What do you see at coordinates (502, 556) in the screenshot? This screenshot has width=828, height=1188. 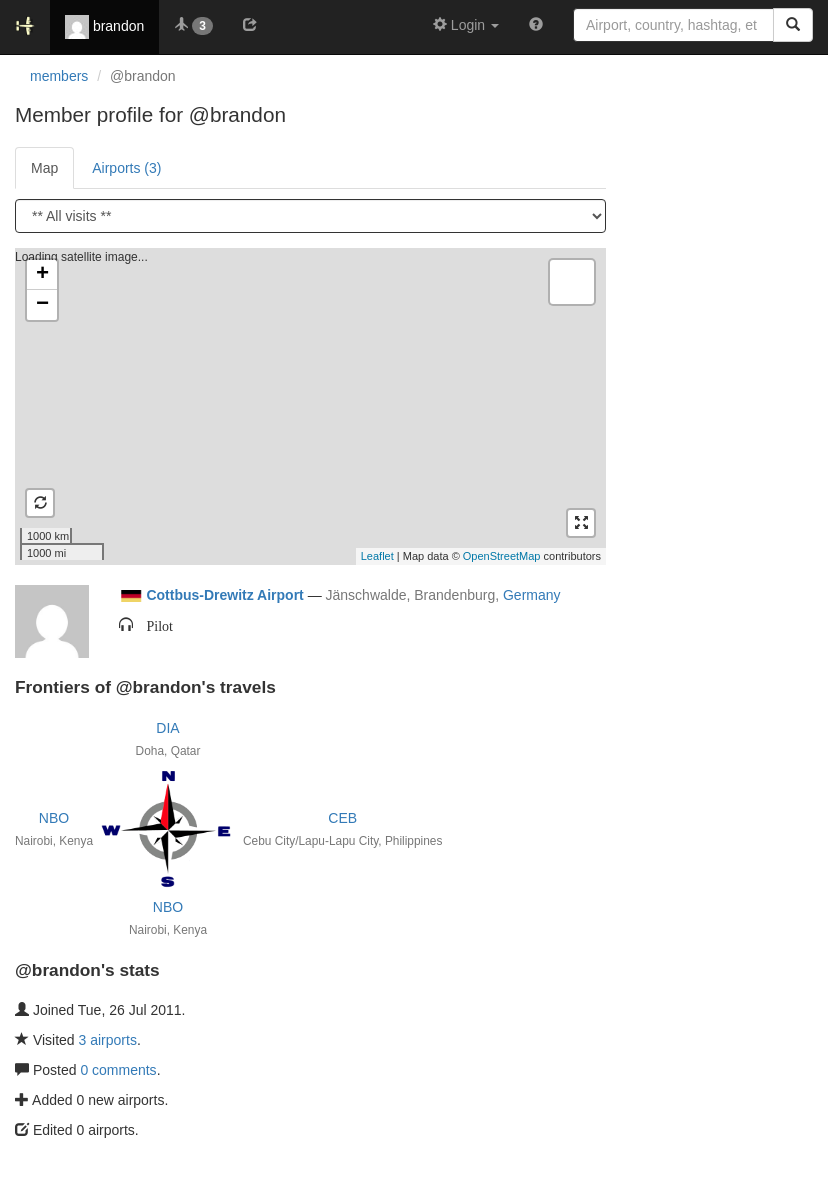 I see `OpenStreetMap` at bounding box center [502, 556].